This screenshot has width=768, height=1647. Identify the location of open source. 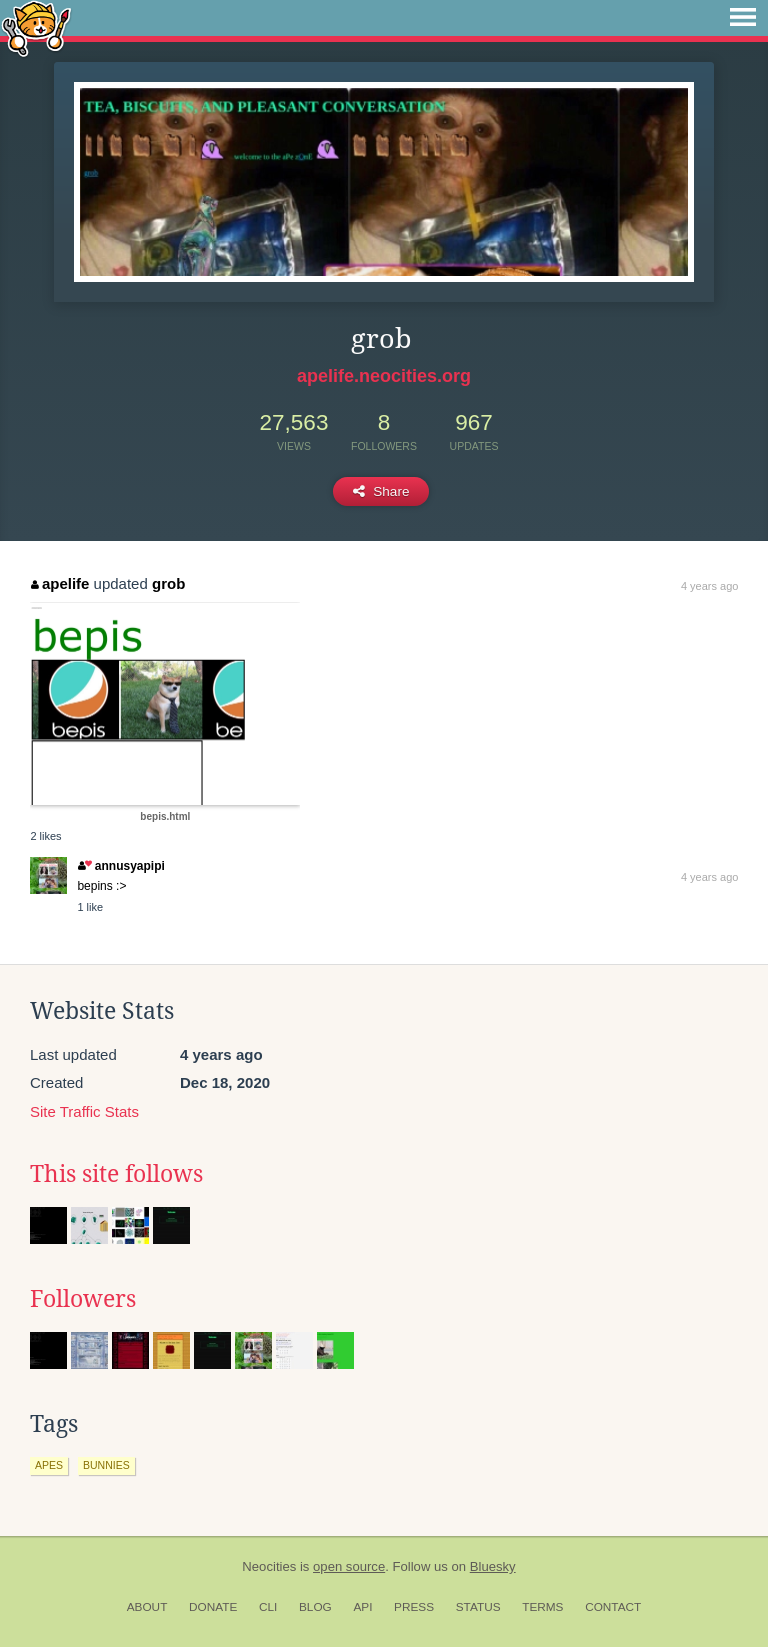
(349, 1566).